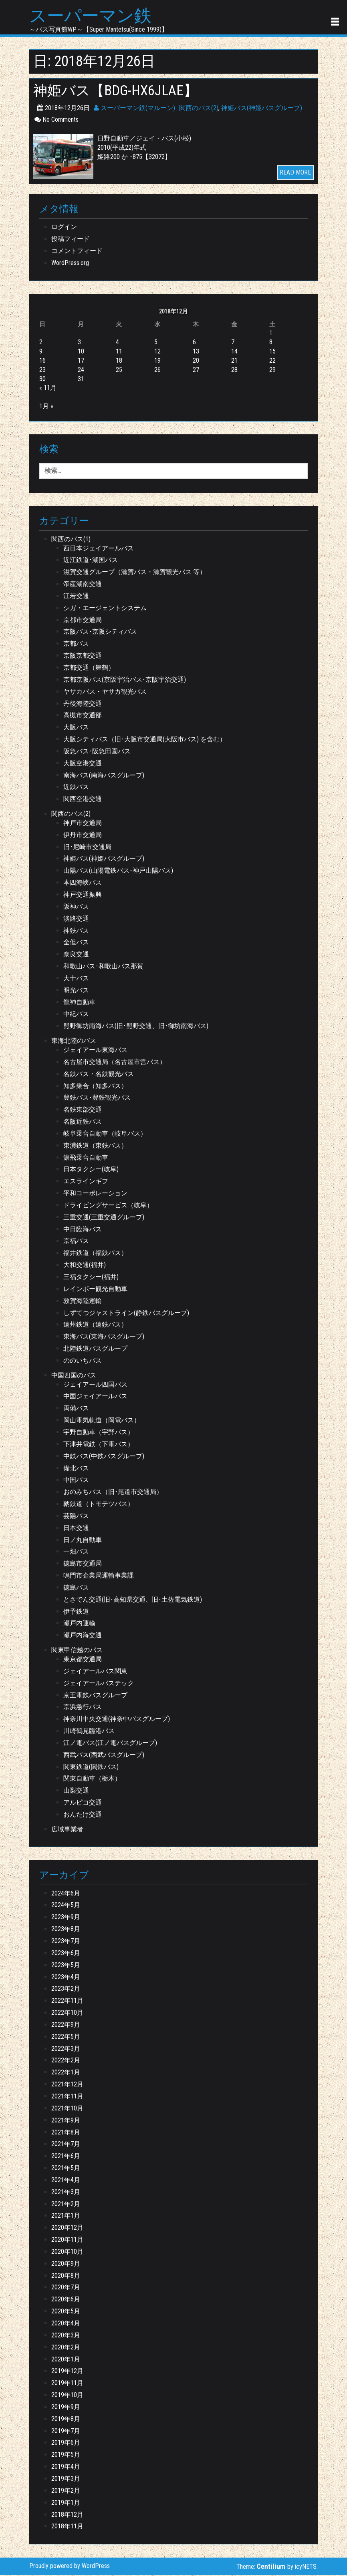 This screenshot has height=2576, width=347. What do you see at coordinates (103, 1337) in the screenshot?
I see `東海バス(東海バスグループ)` at bounding box center [103, 1337].